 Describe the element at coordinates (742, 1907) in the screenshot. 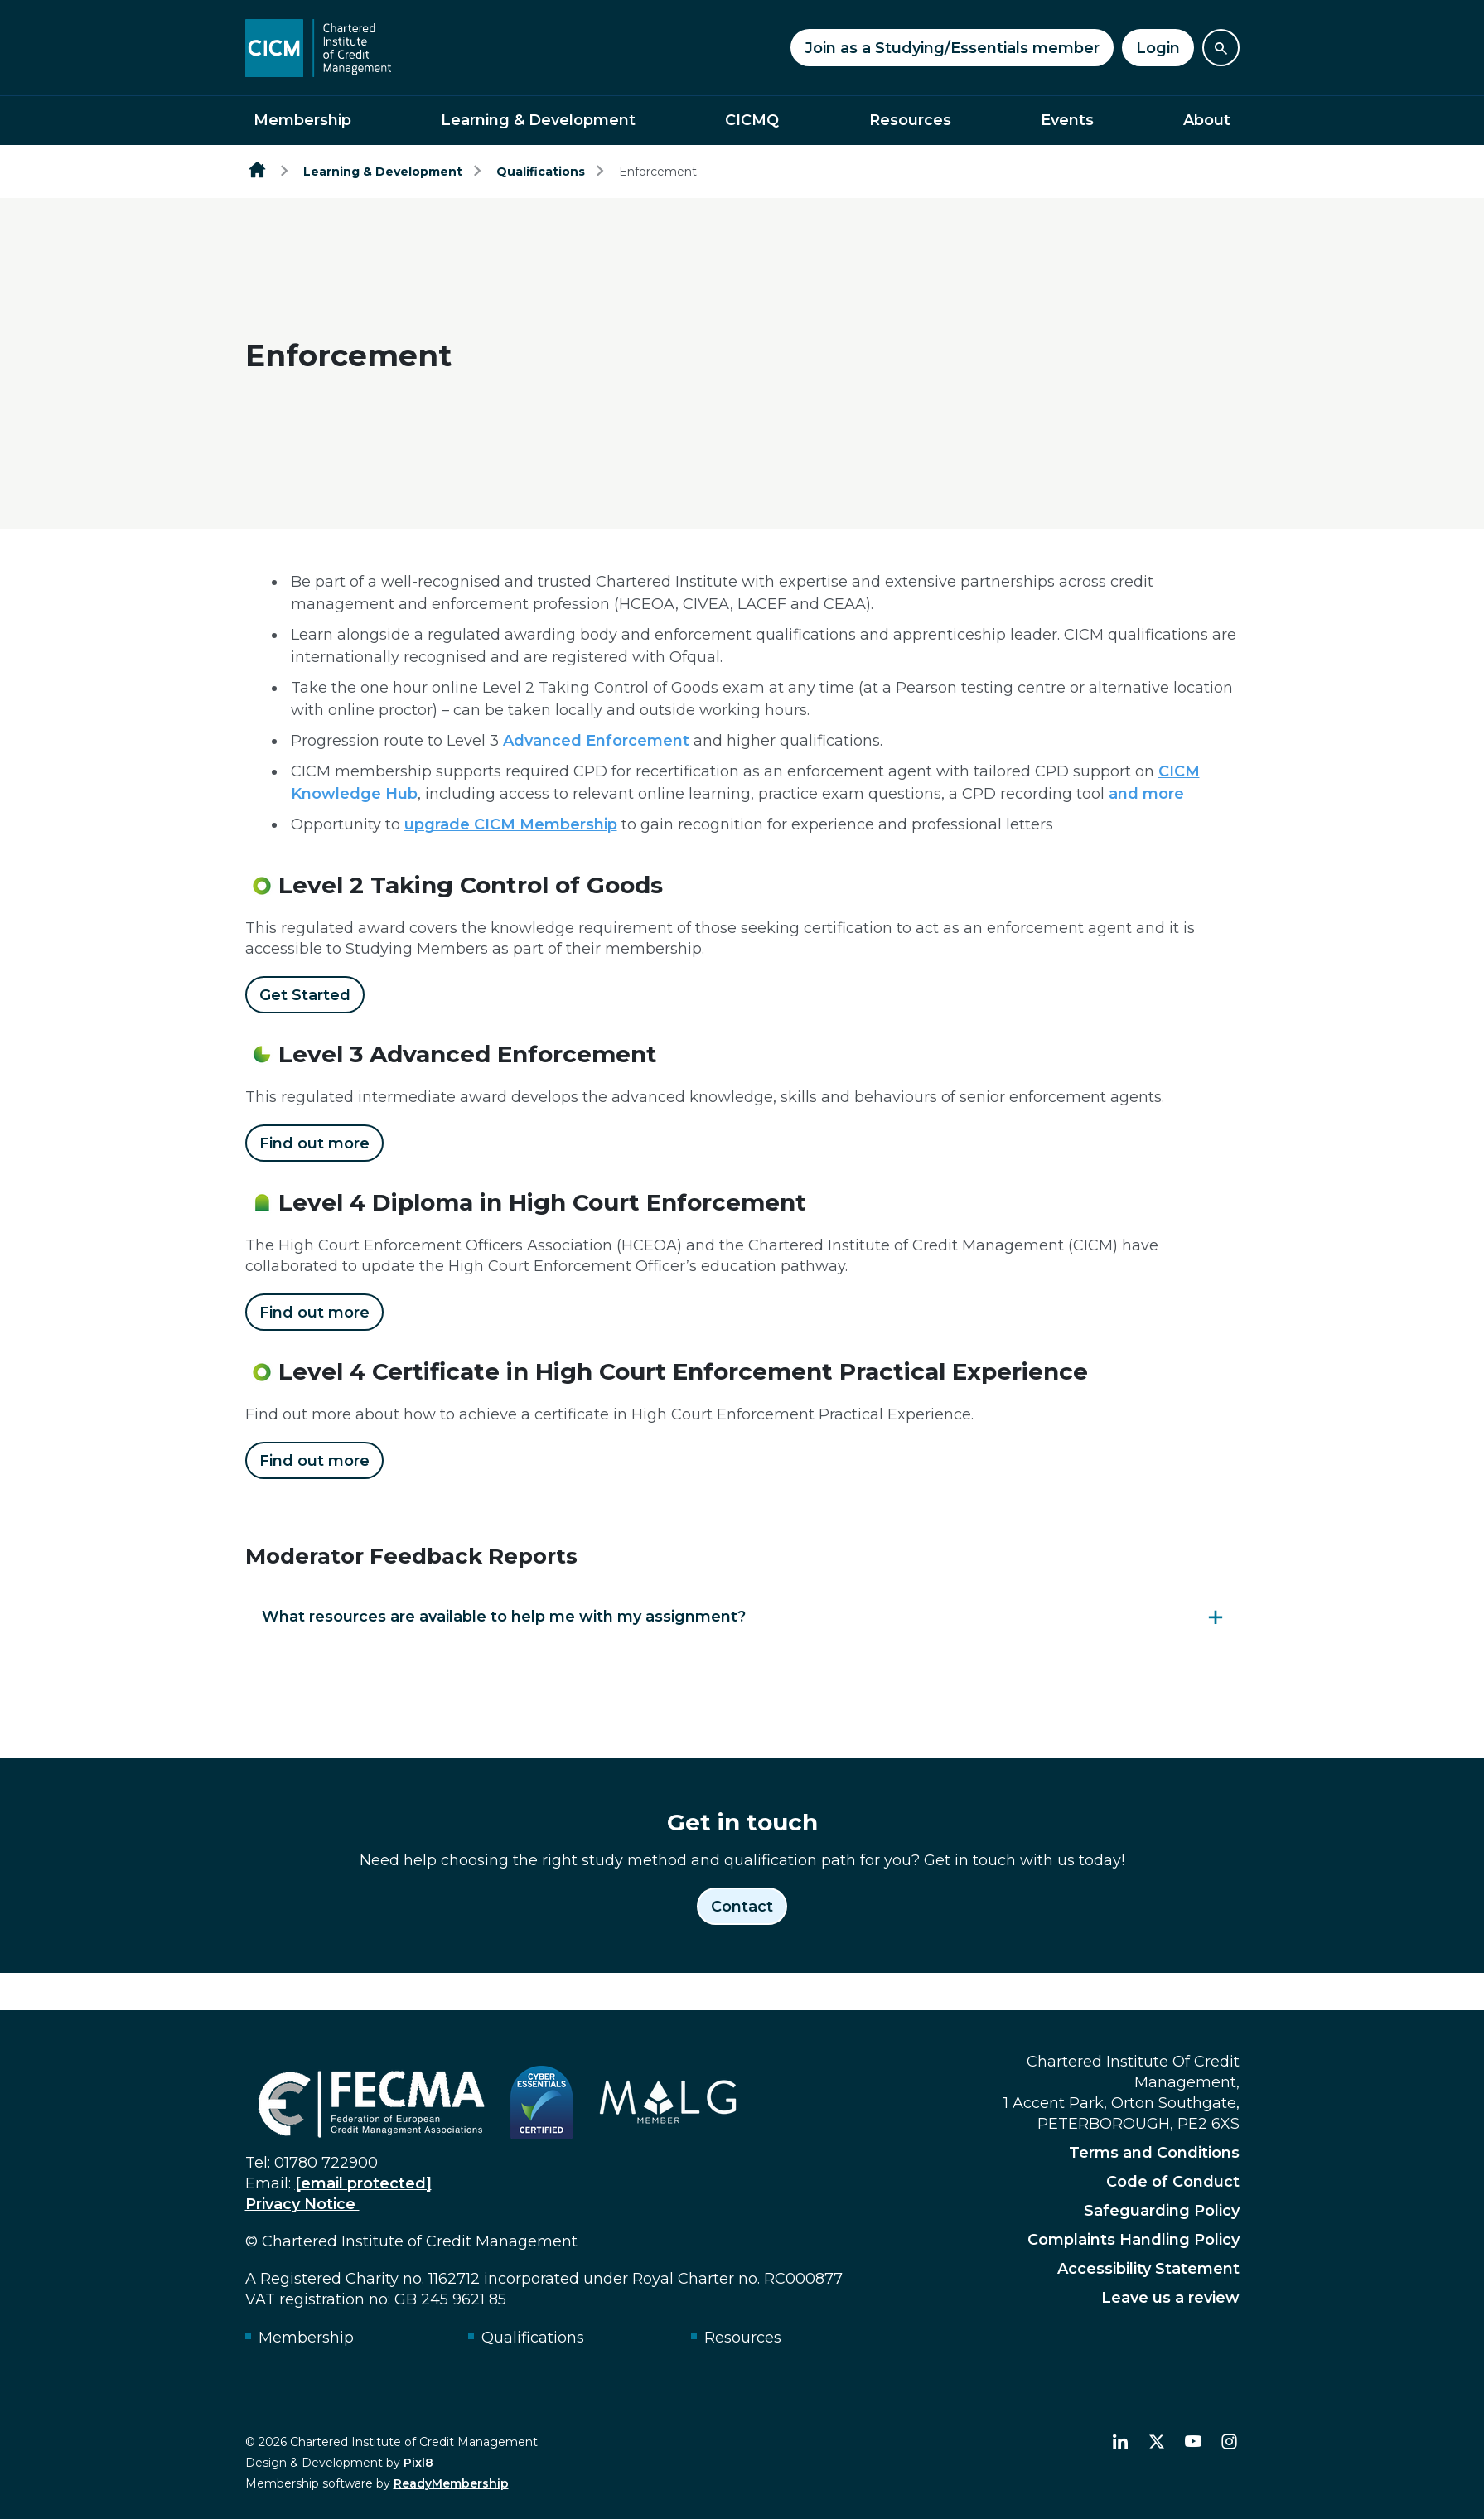

I see `Contact` at that location.